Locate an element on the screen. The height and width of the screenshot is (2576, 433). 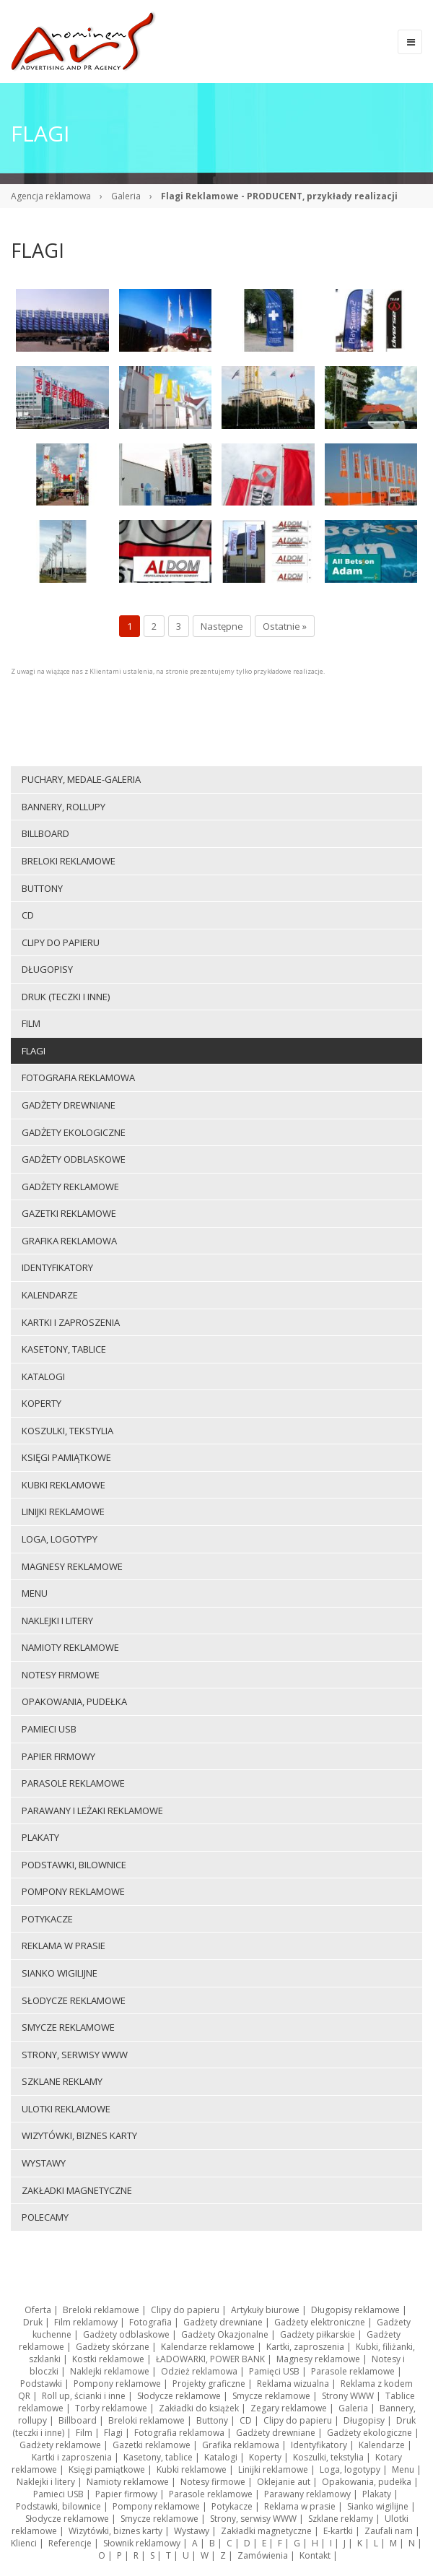
Grafika reklamowa [menuitem] is located at coordinates (69, 1240).